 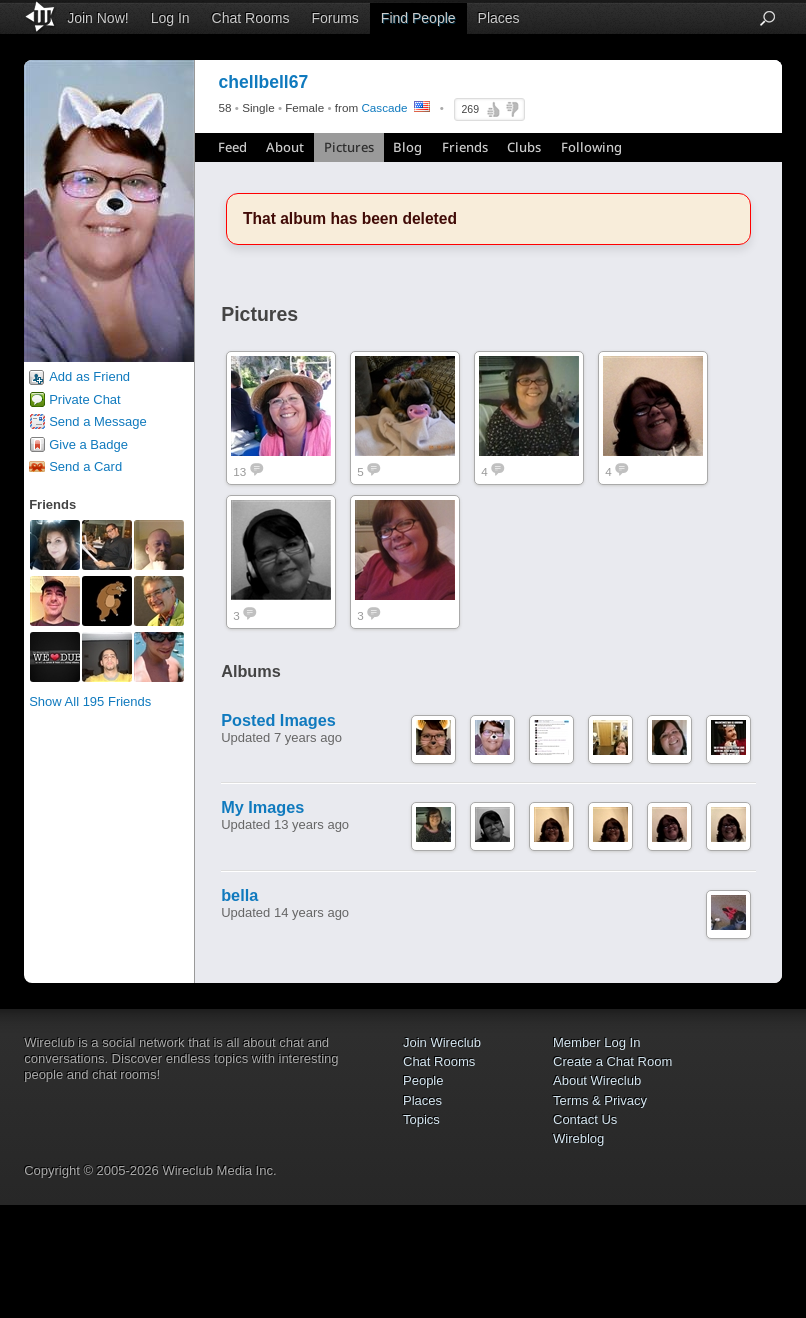 What do you see at coordinates (285, 147) in the screenshot?
I see `About` at bounding box center [285, 147].